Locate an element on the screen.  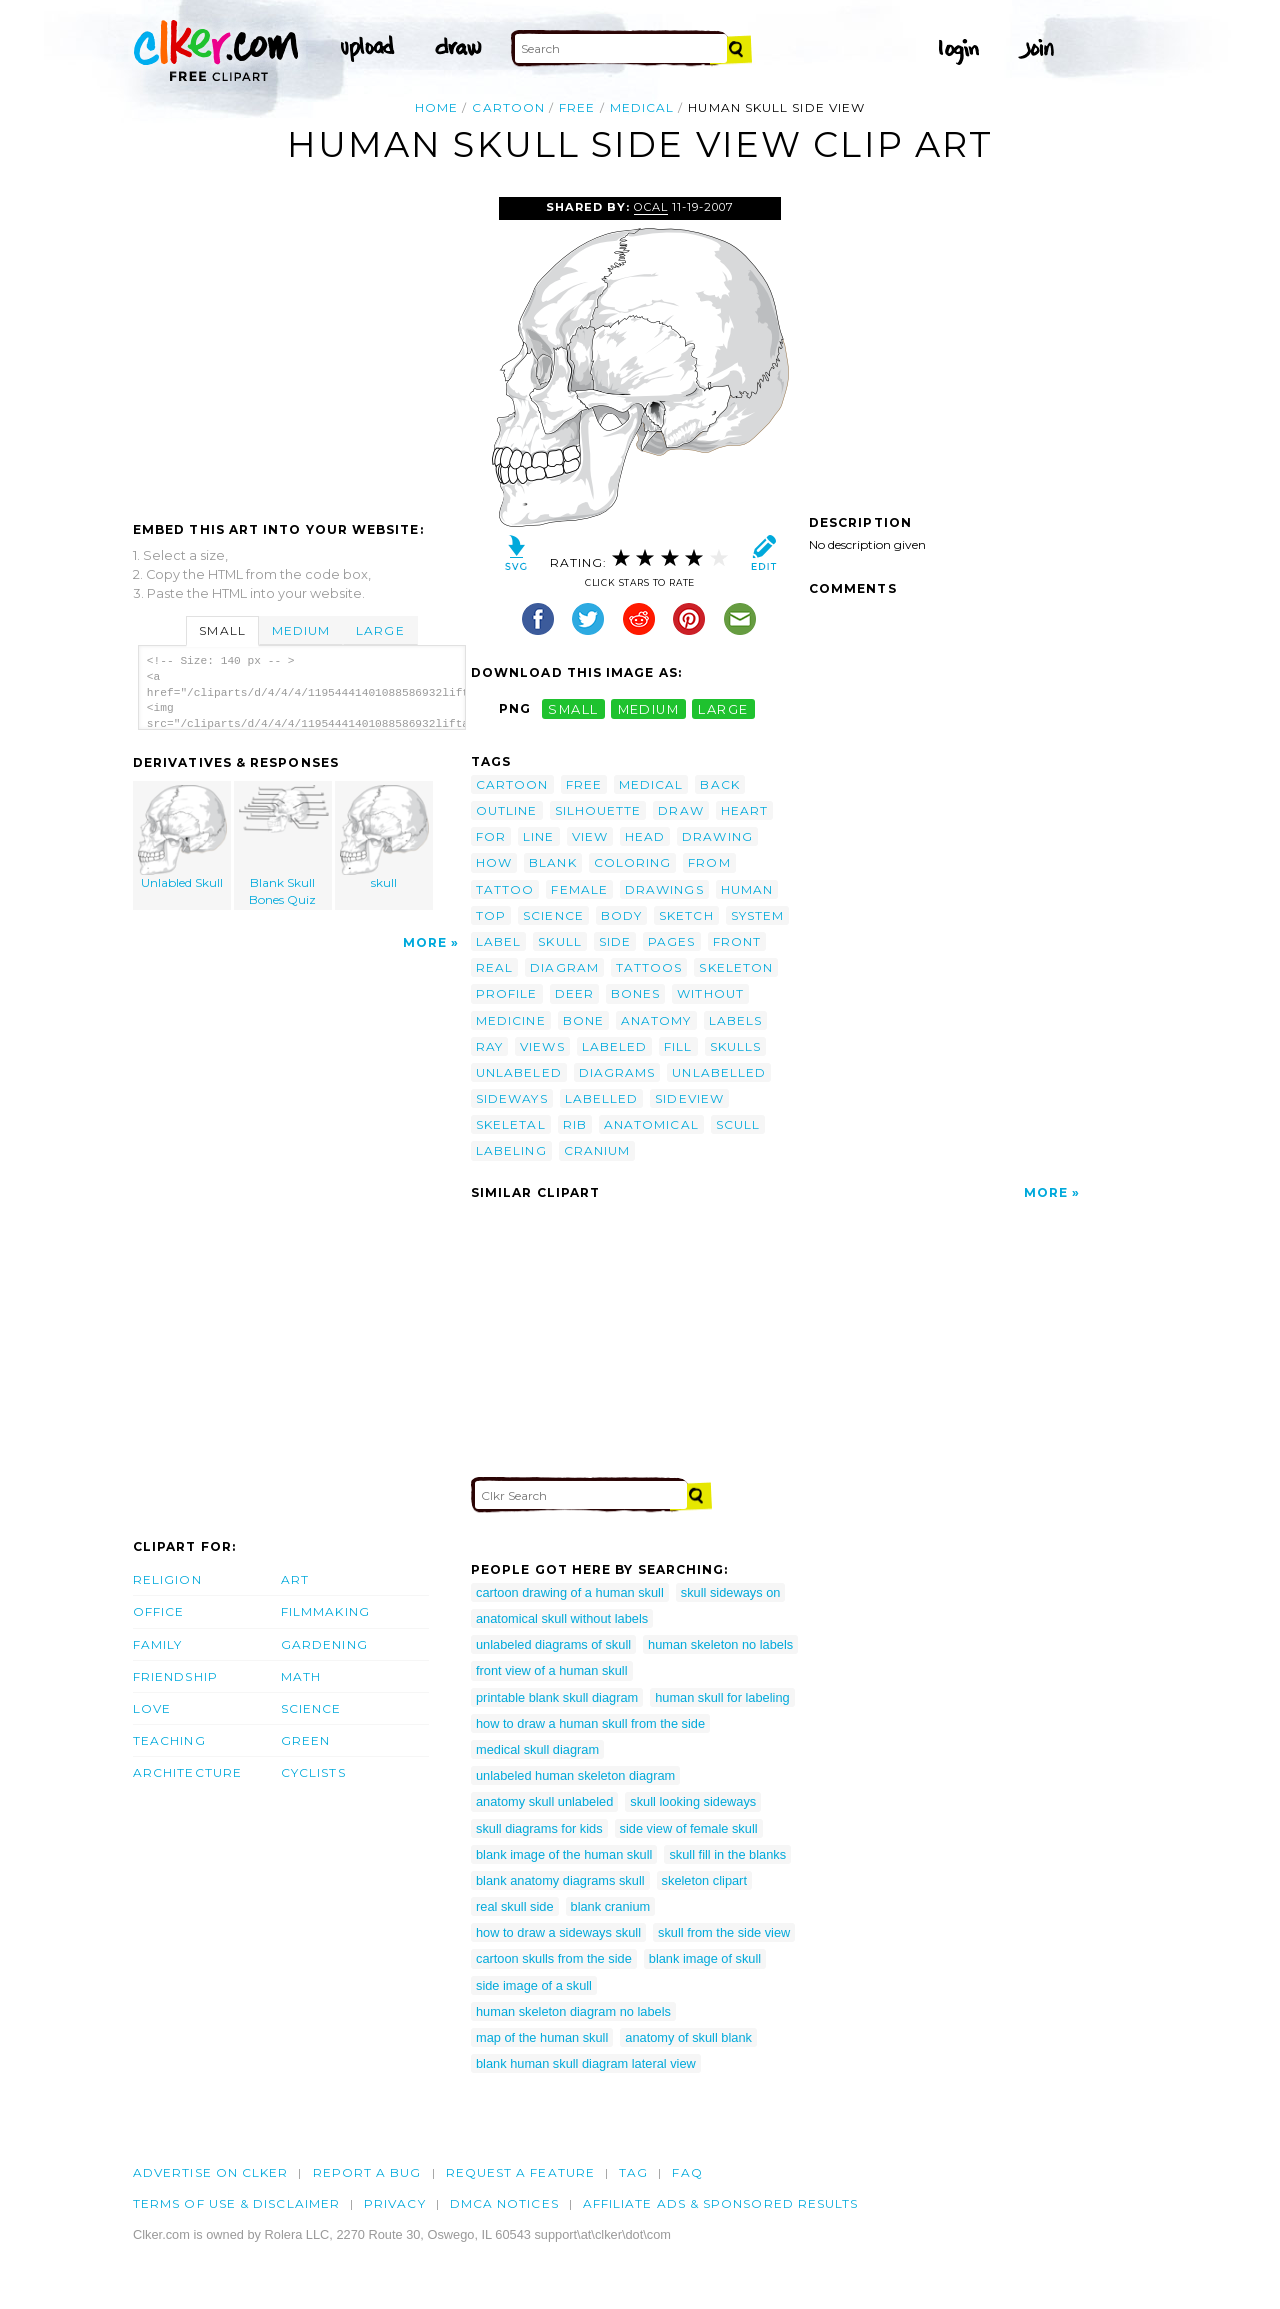
FAQ is located at coordinates (687, 2172).